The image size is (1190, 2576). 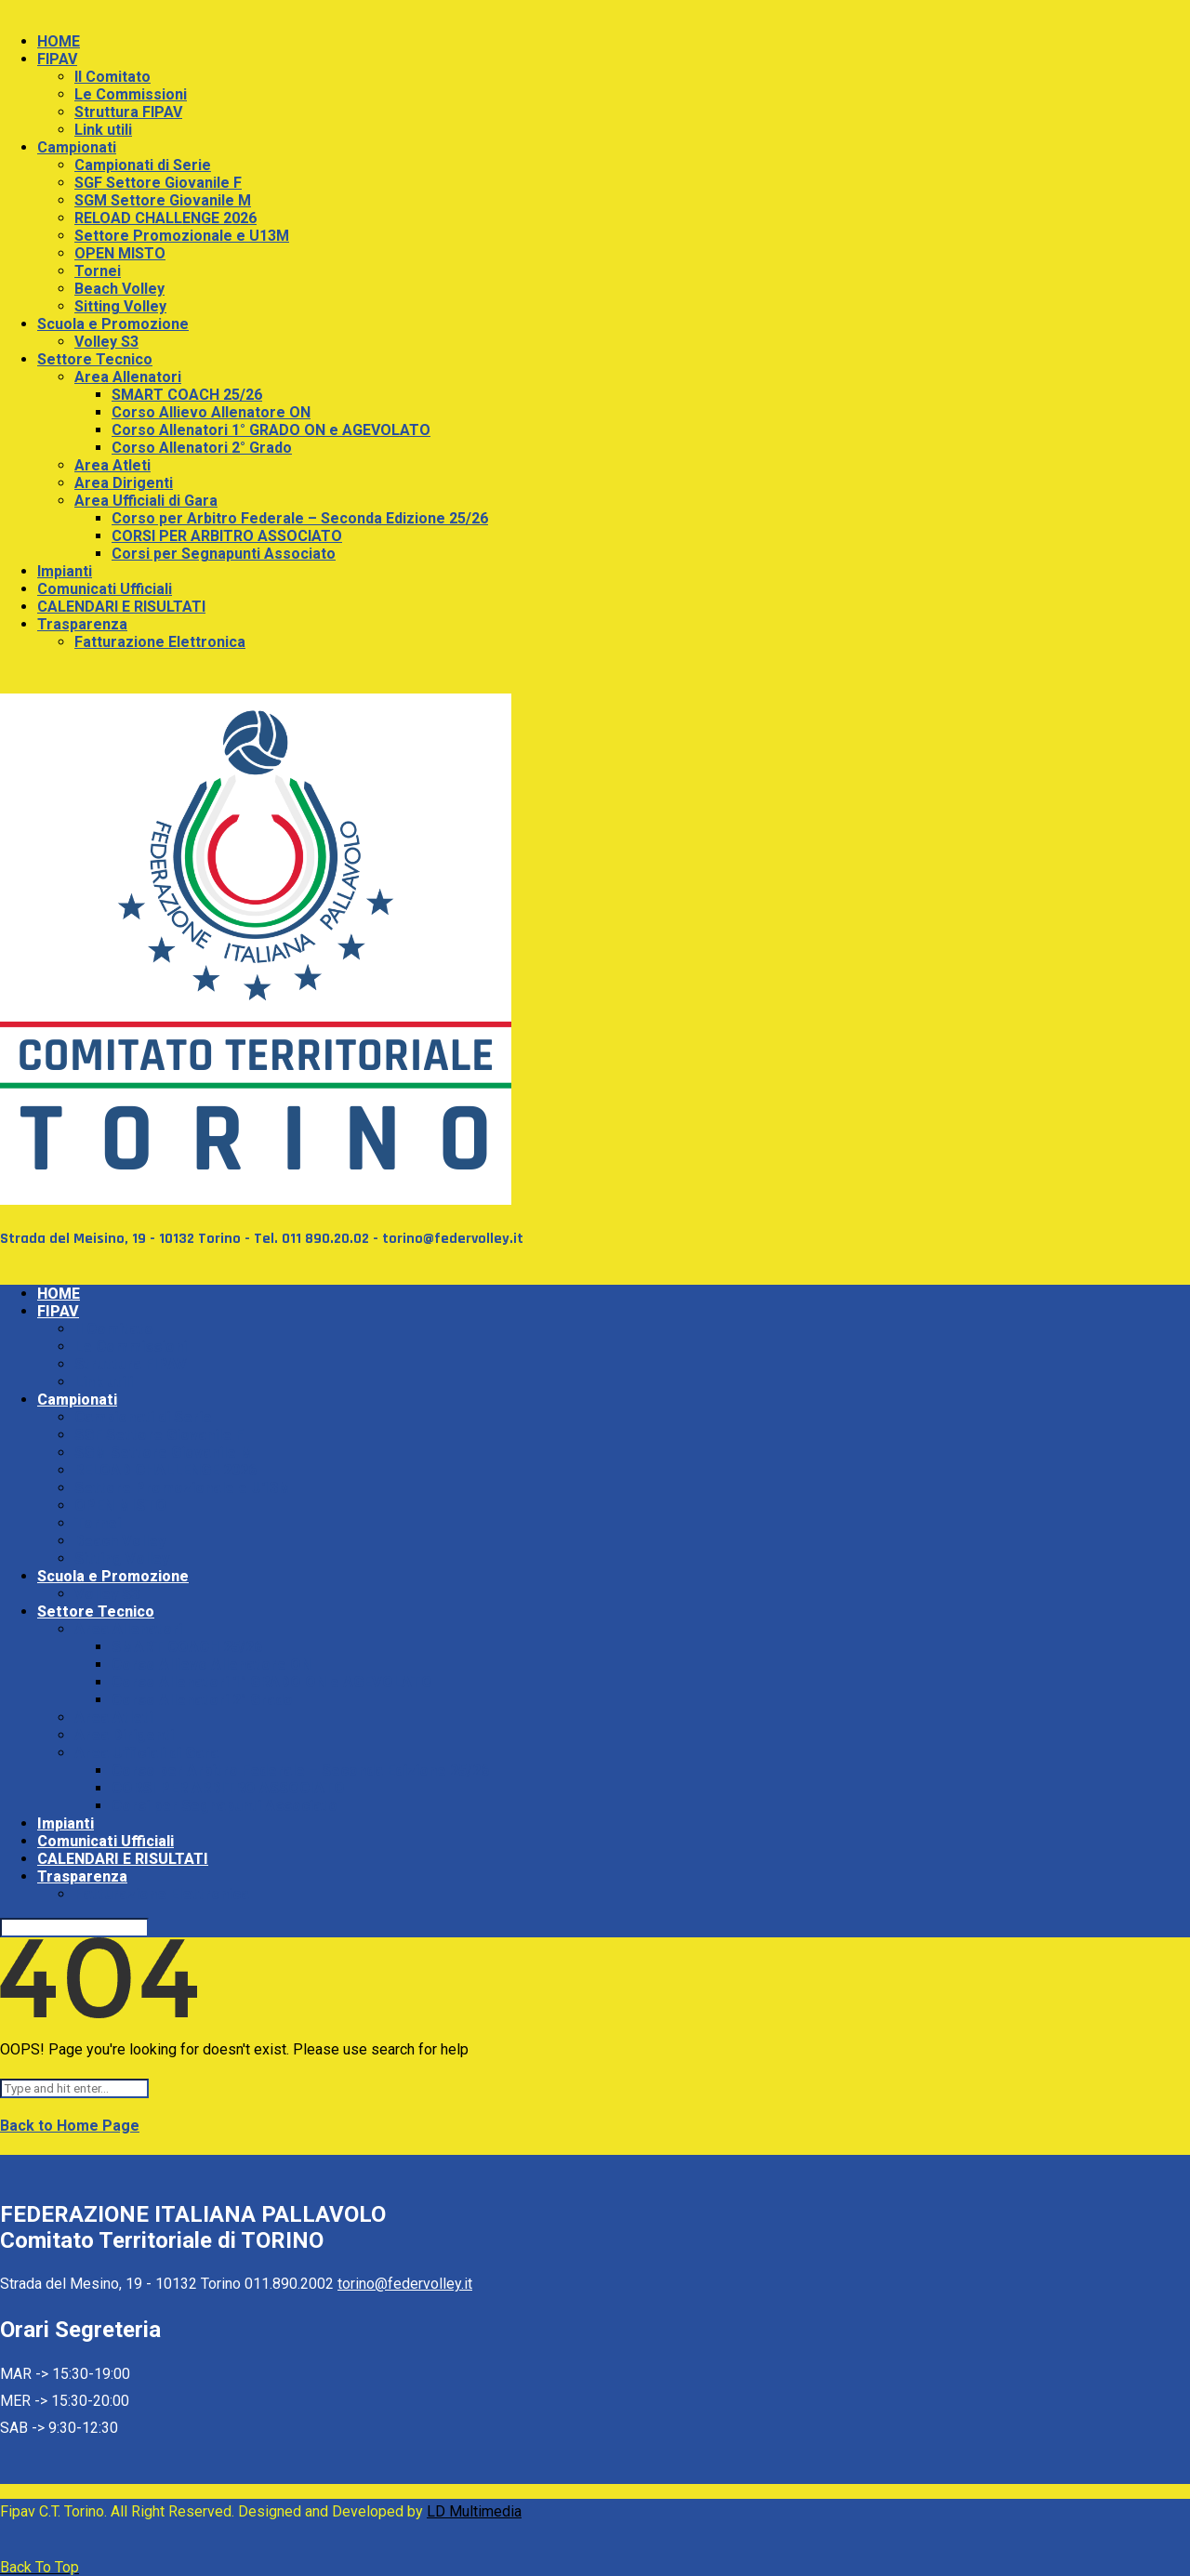 I want to click on Trasparenza, so click(x=82, y=624).